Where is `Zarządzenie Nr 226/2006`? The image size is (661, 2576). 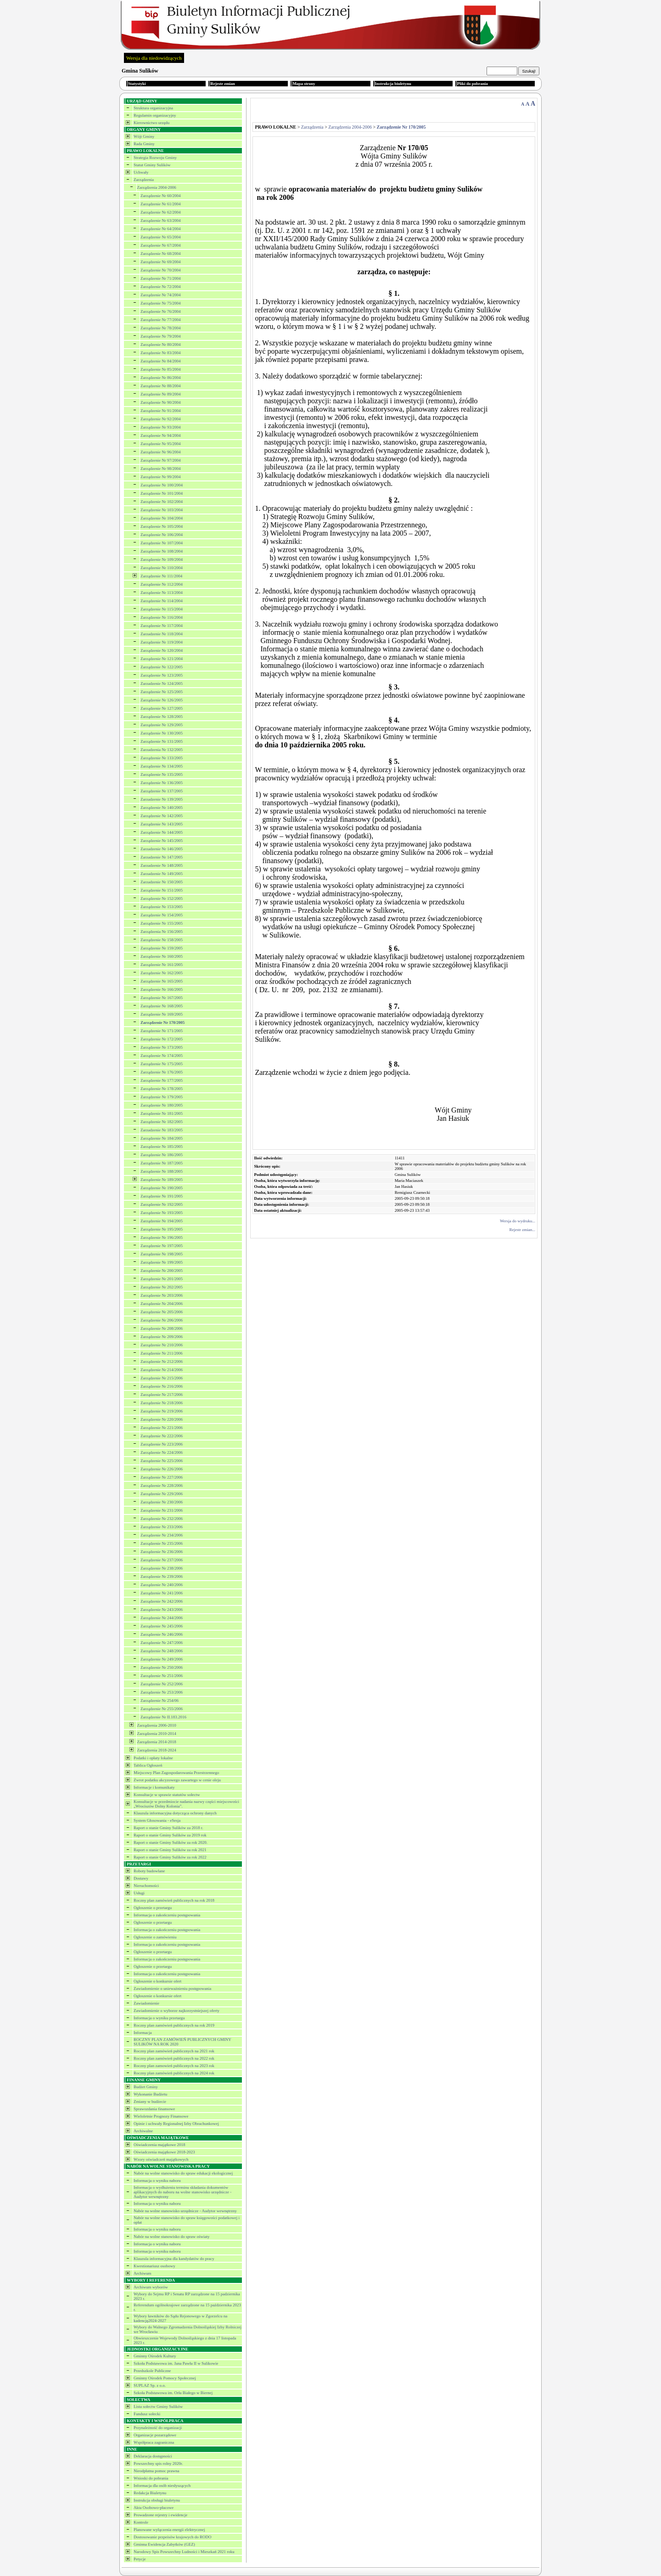
Zarządzenie Nr 226/2006 is located at coordinates (161, 1469).